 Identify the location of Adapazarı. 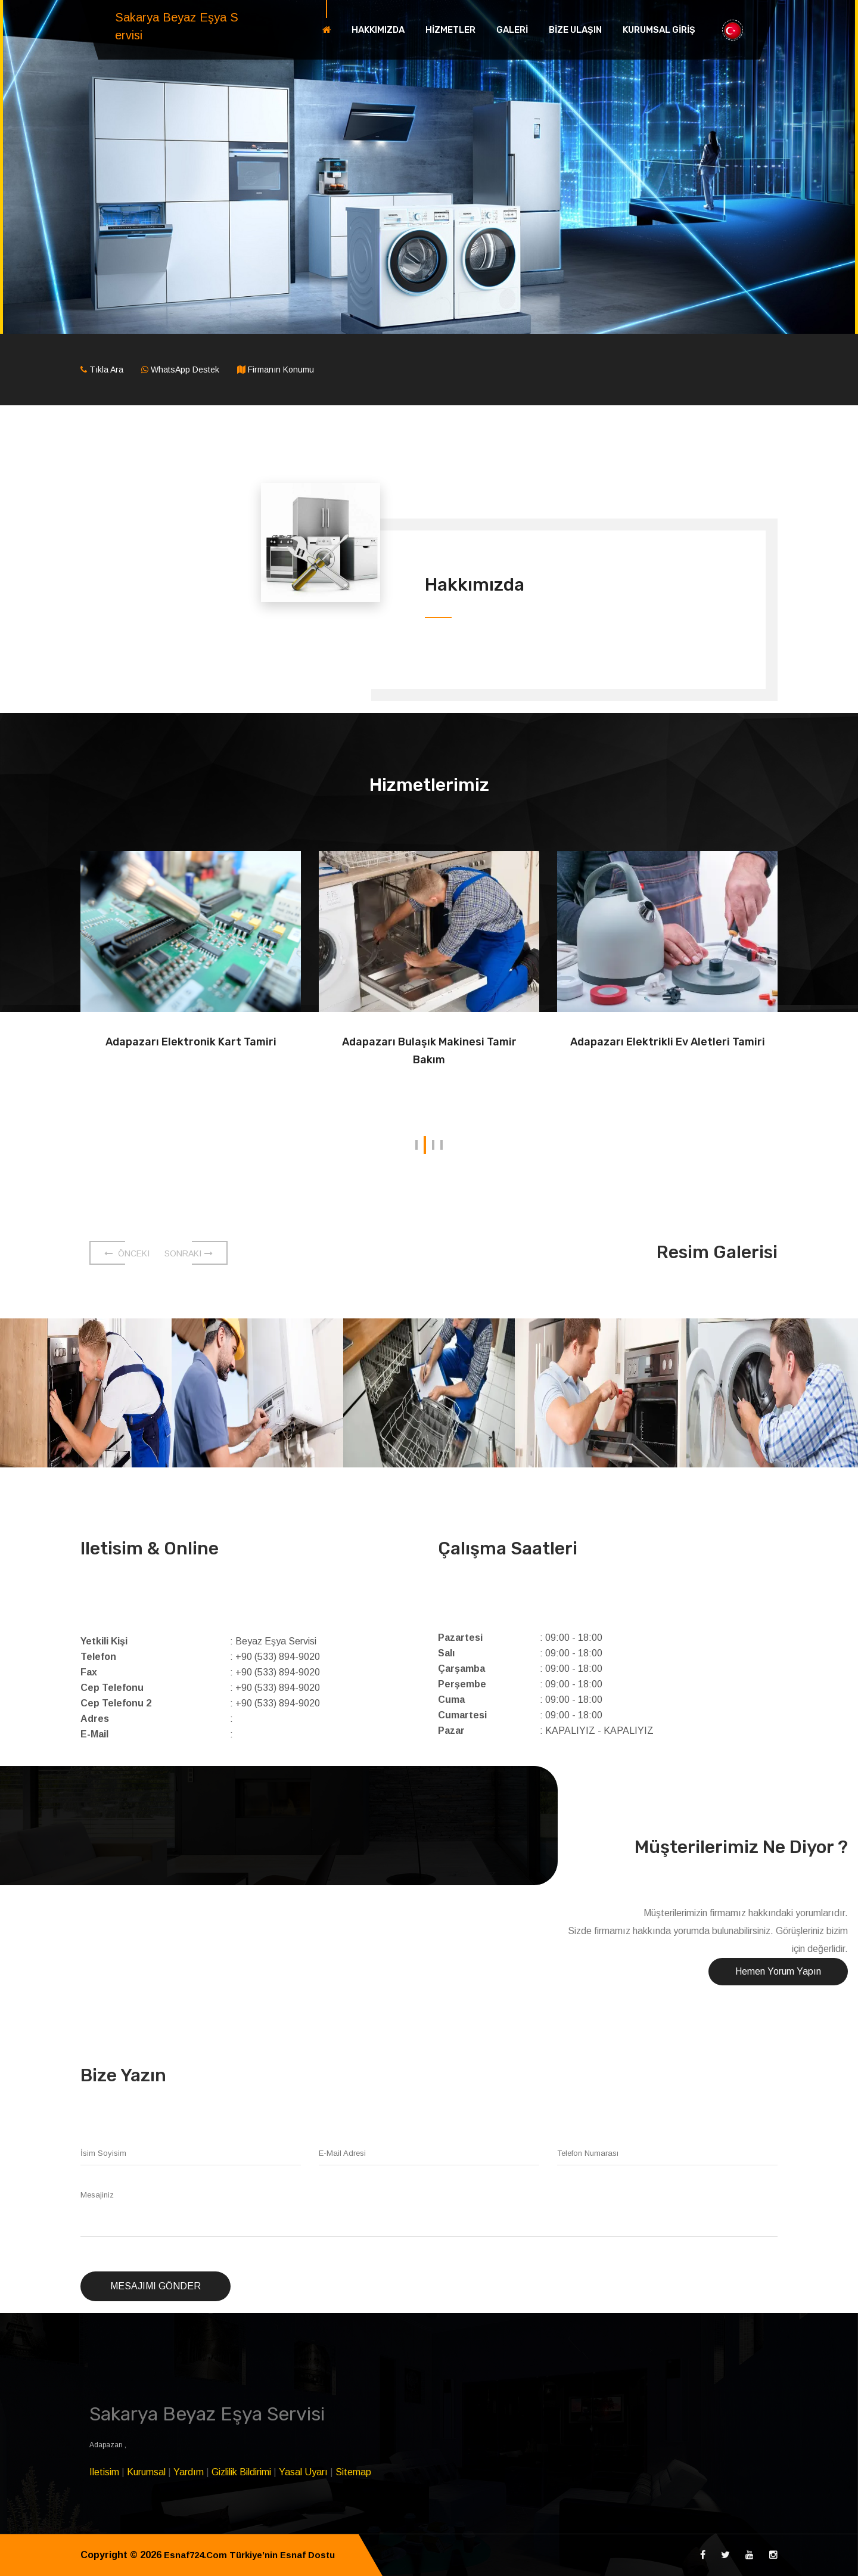
(107, 2445).